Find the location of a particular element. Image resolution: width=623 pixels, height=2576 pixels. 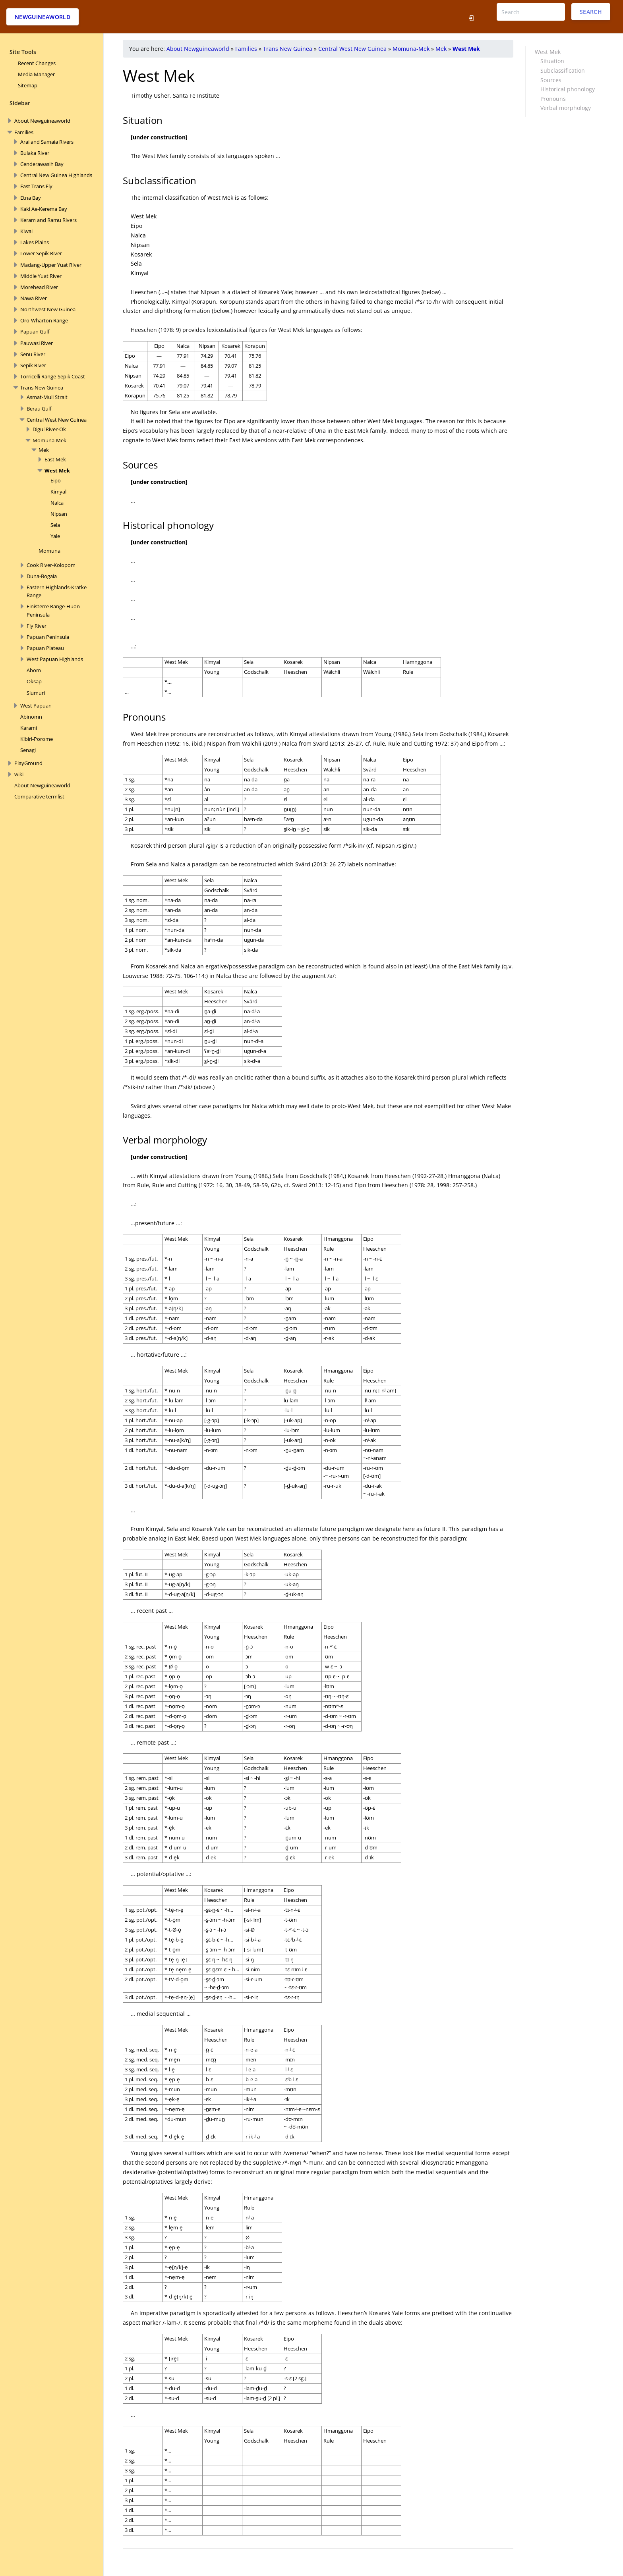

Digul River-Ok is located at coordinates (49, 429).